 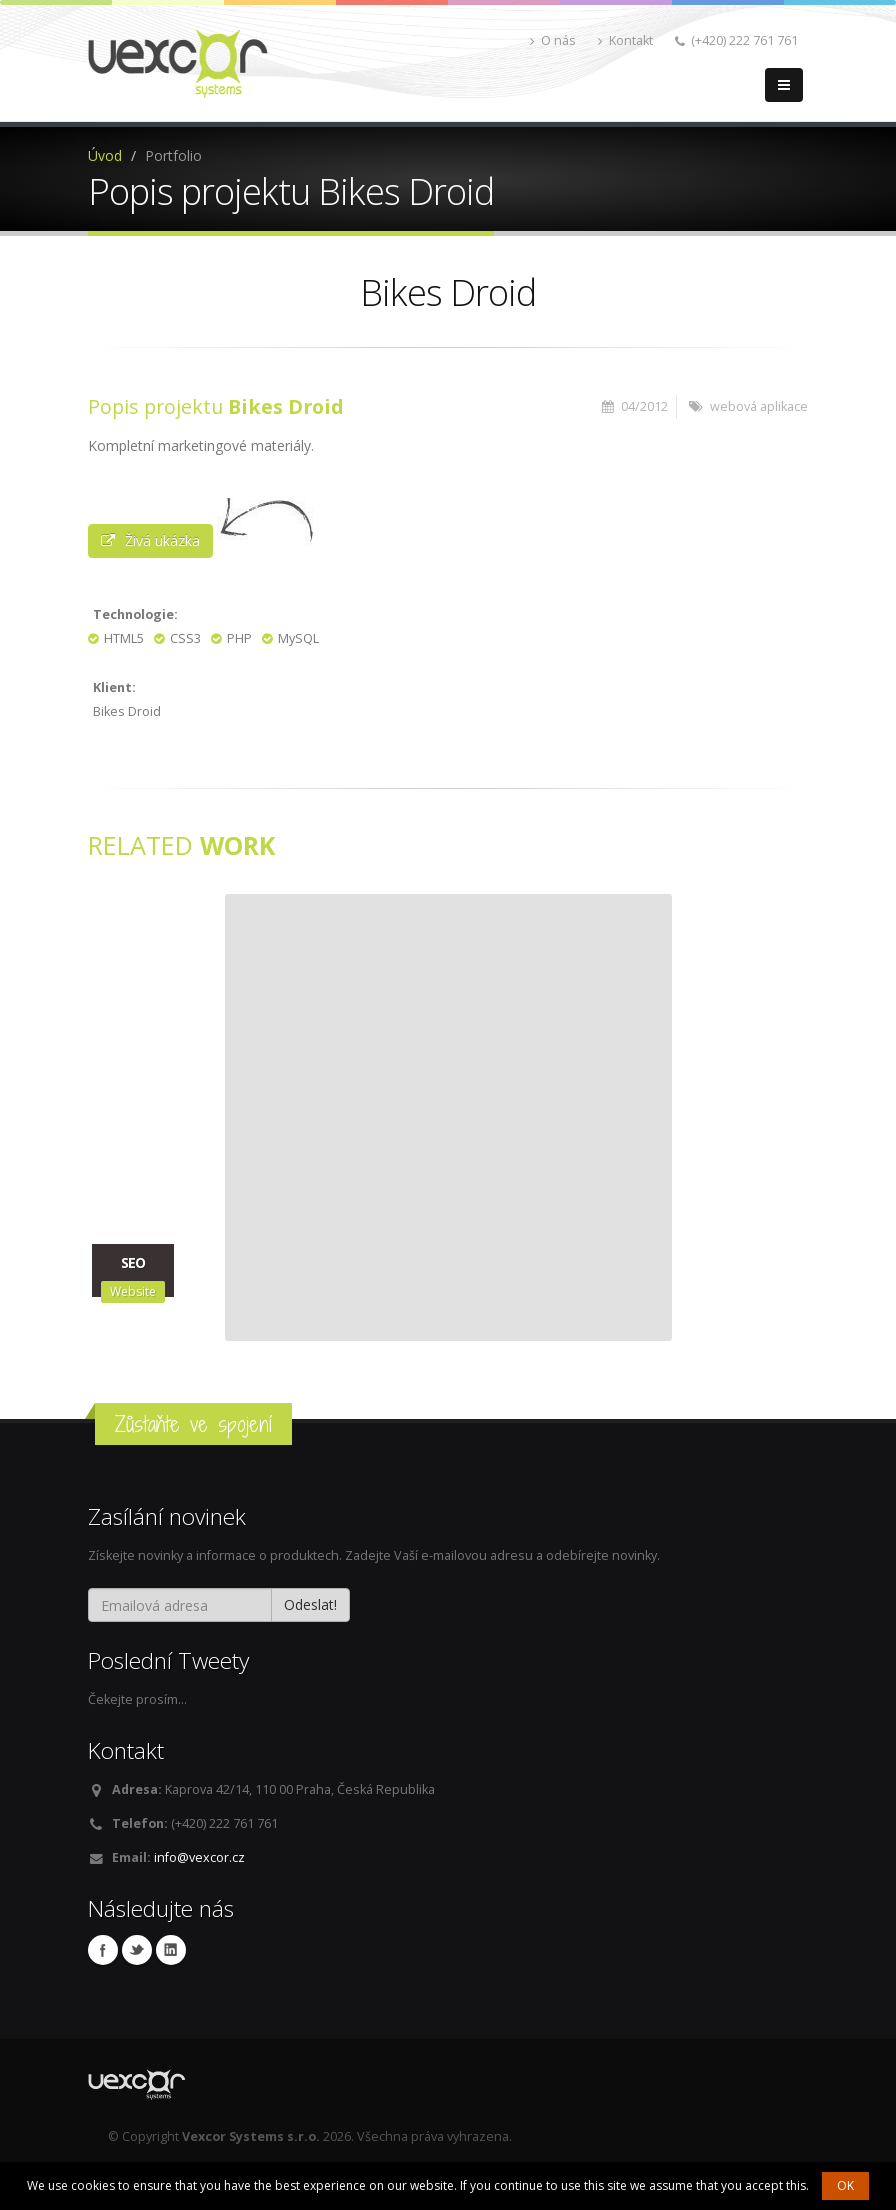 What do you see at coordinates (103, 1950) in the screenshot?
I see `Facebook` at bounding box center [103, 1950].